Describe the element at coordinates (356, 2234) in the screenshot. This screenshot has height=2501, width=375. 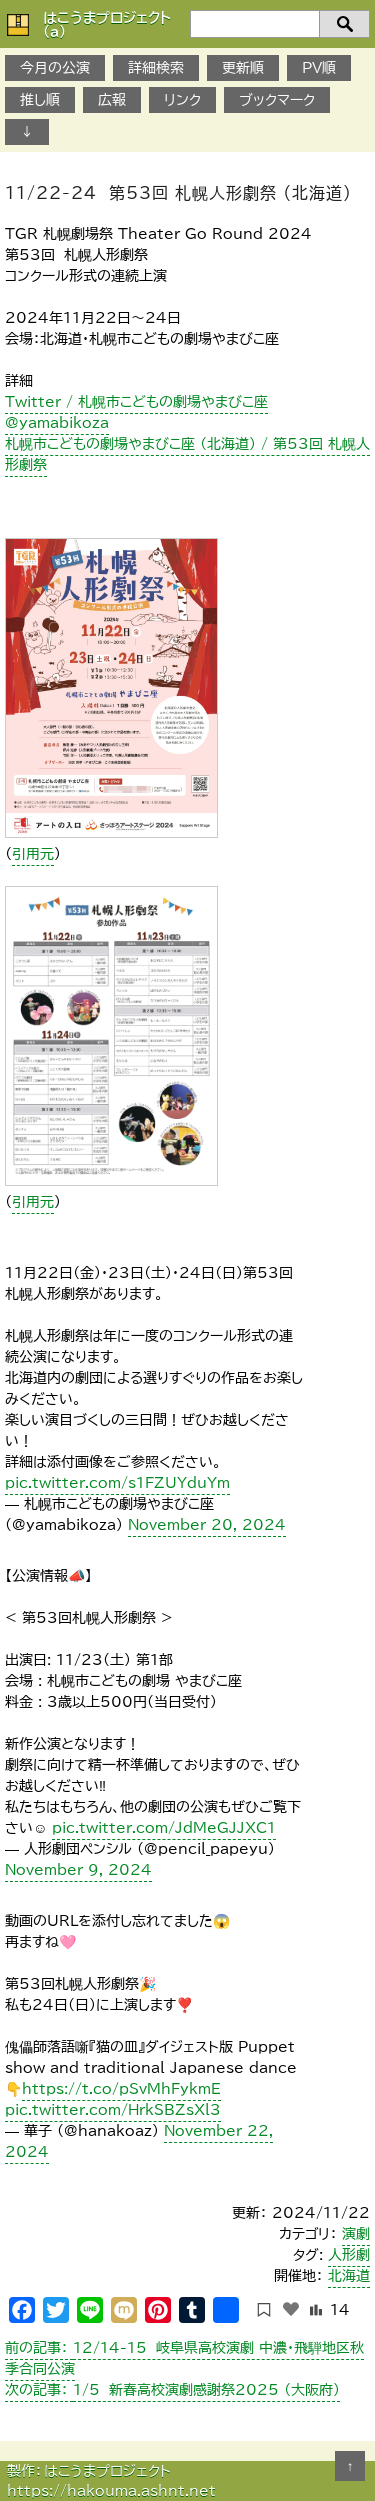
I see `演劇` at that location.